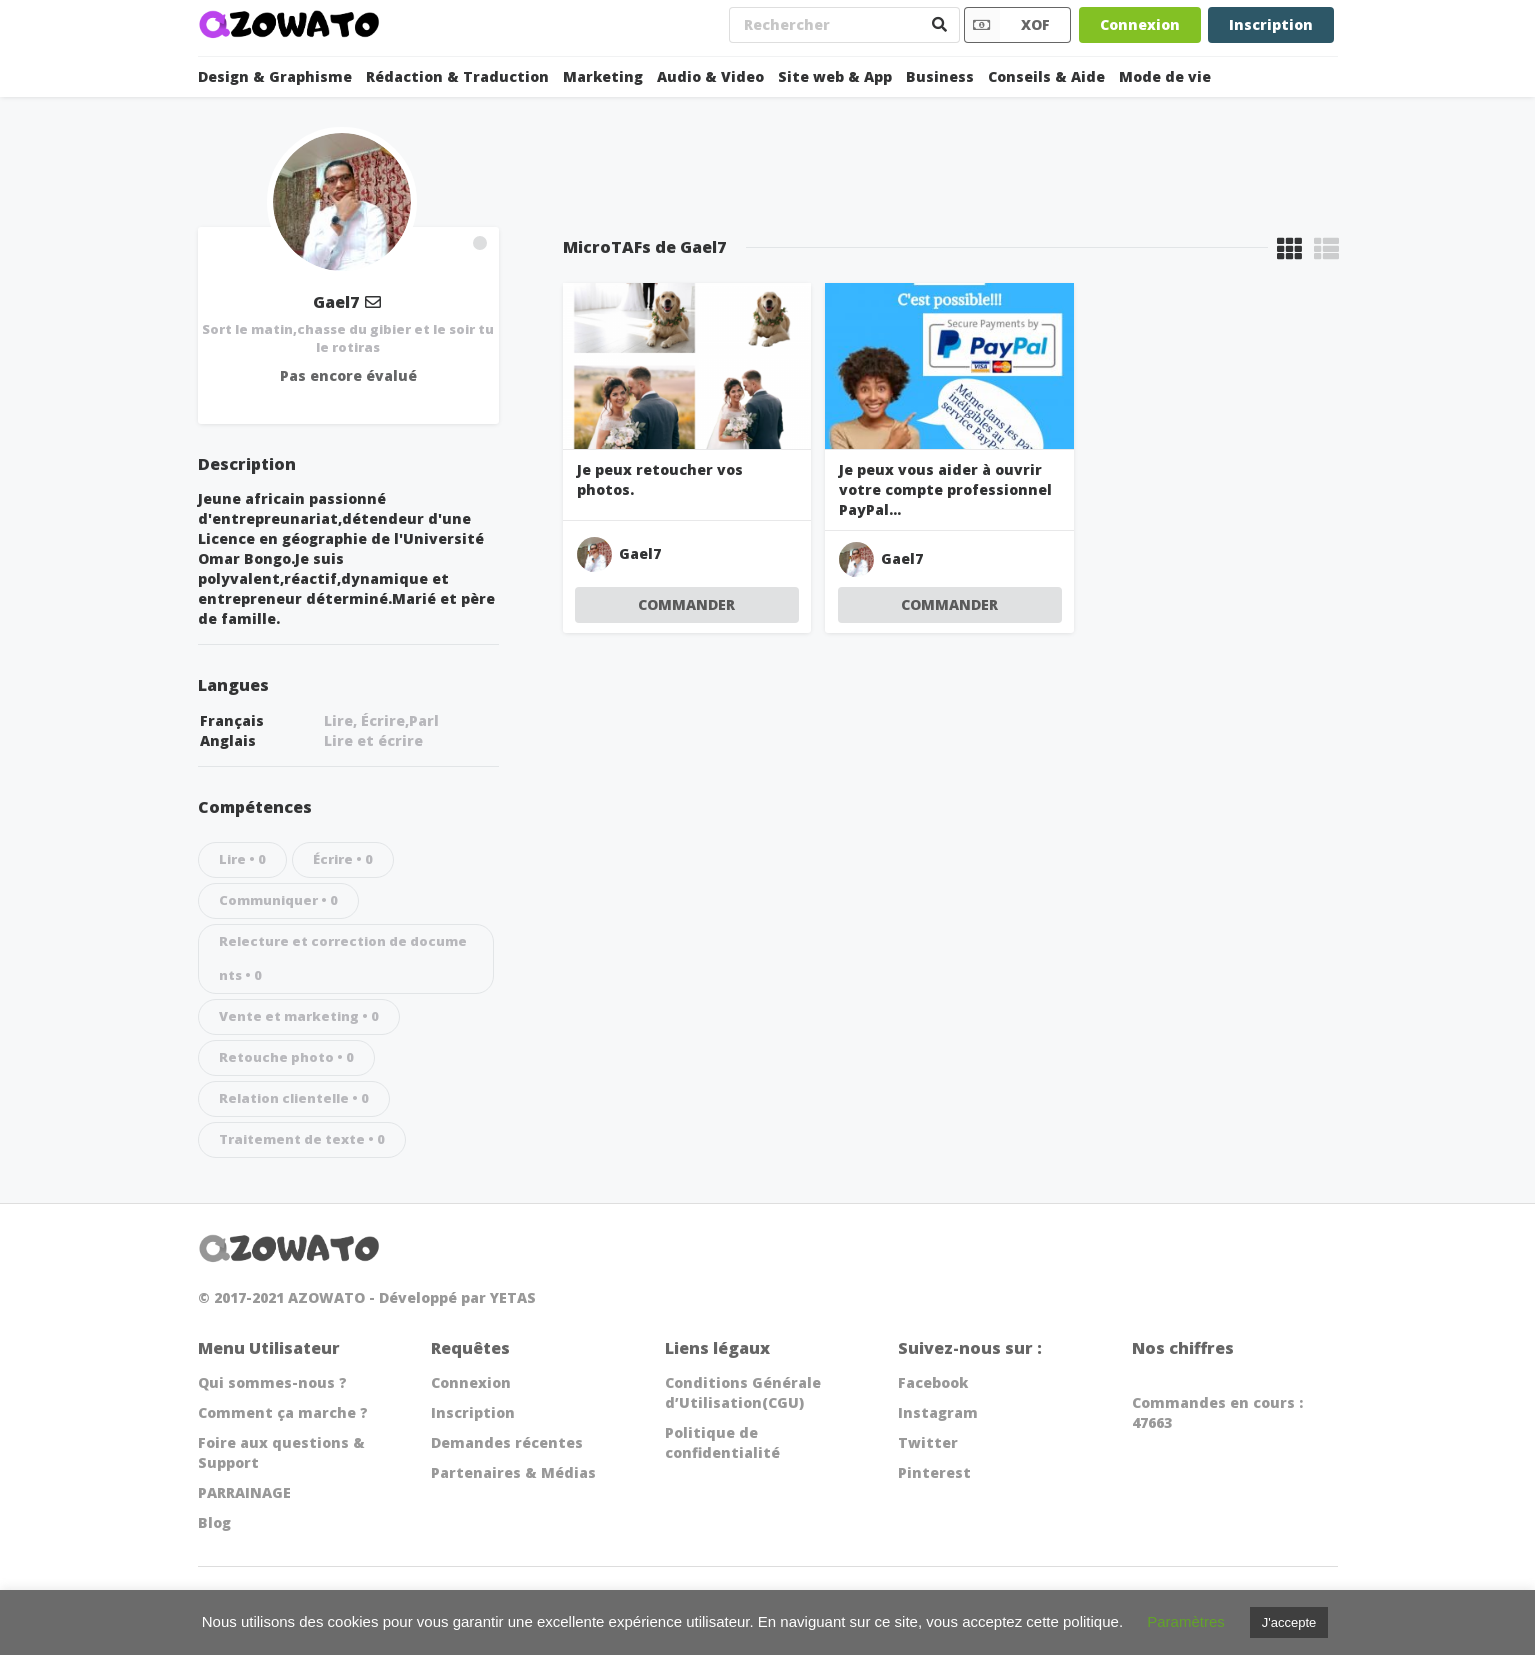 This screenshot has width=1535, height=1655. Describe the element at coordinates (507, 1442) in the screenshot. I see `Demandes récentes` at that location.